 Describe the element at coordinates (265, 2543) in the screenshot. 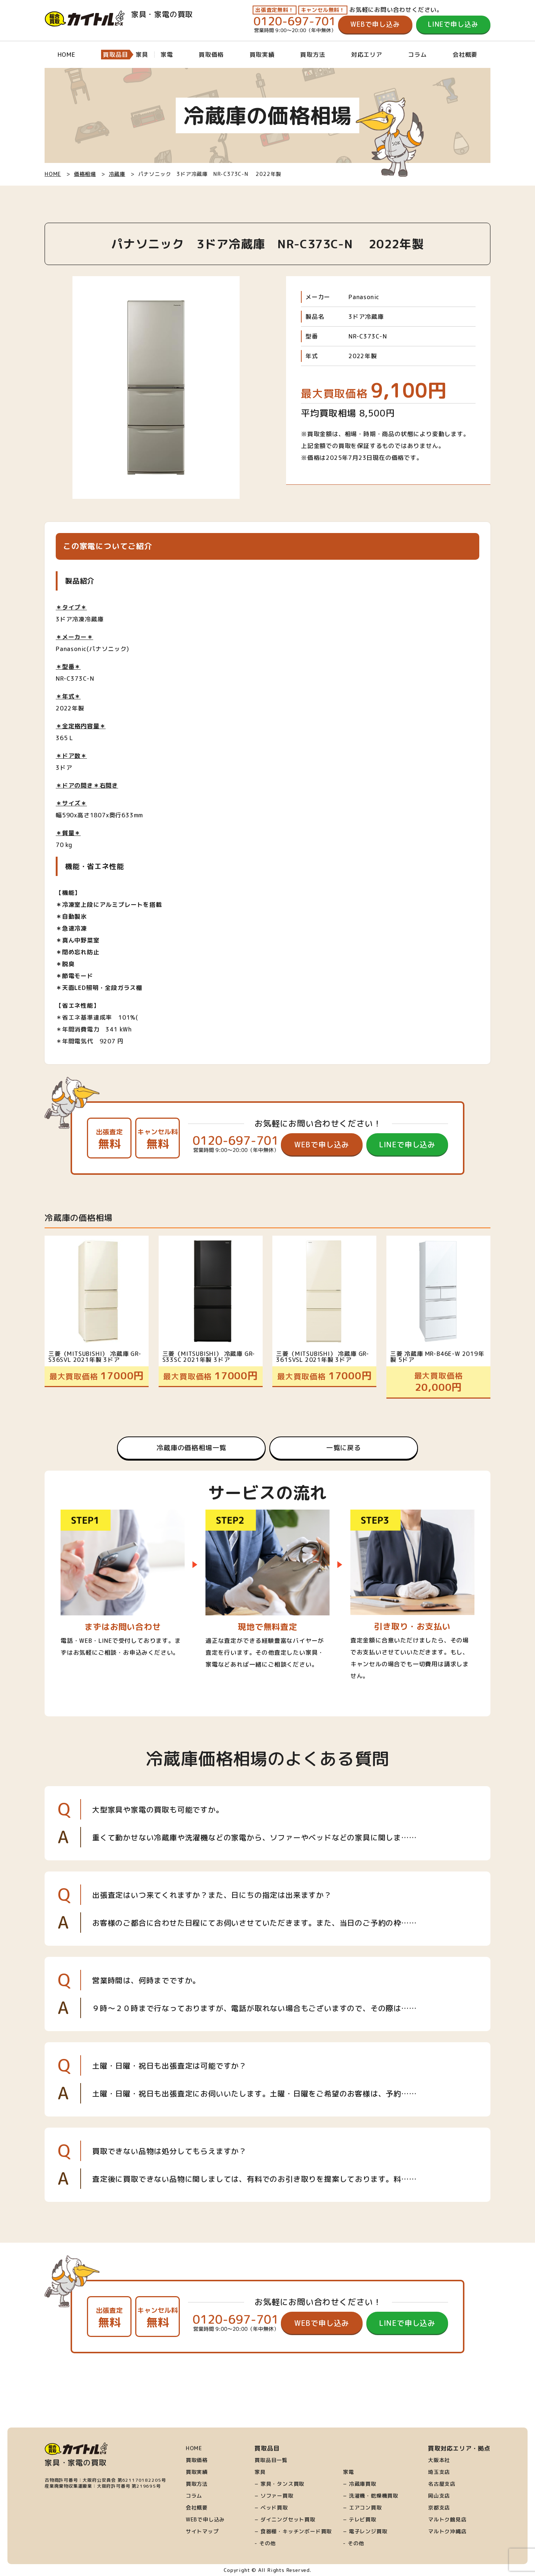

I see `- その他` at that location.